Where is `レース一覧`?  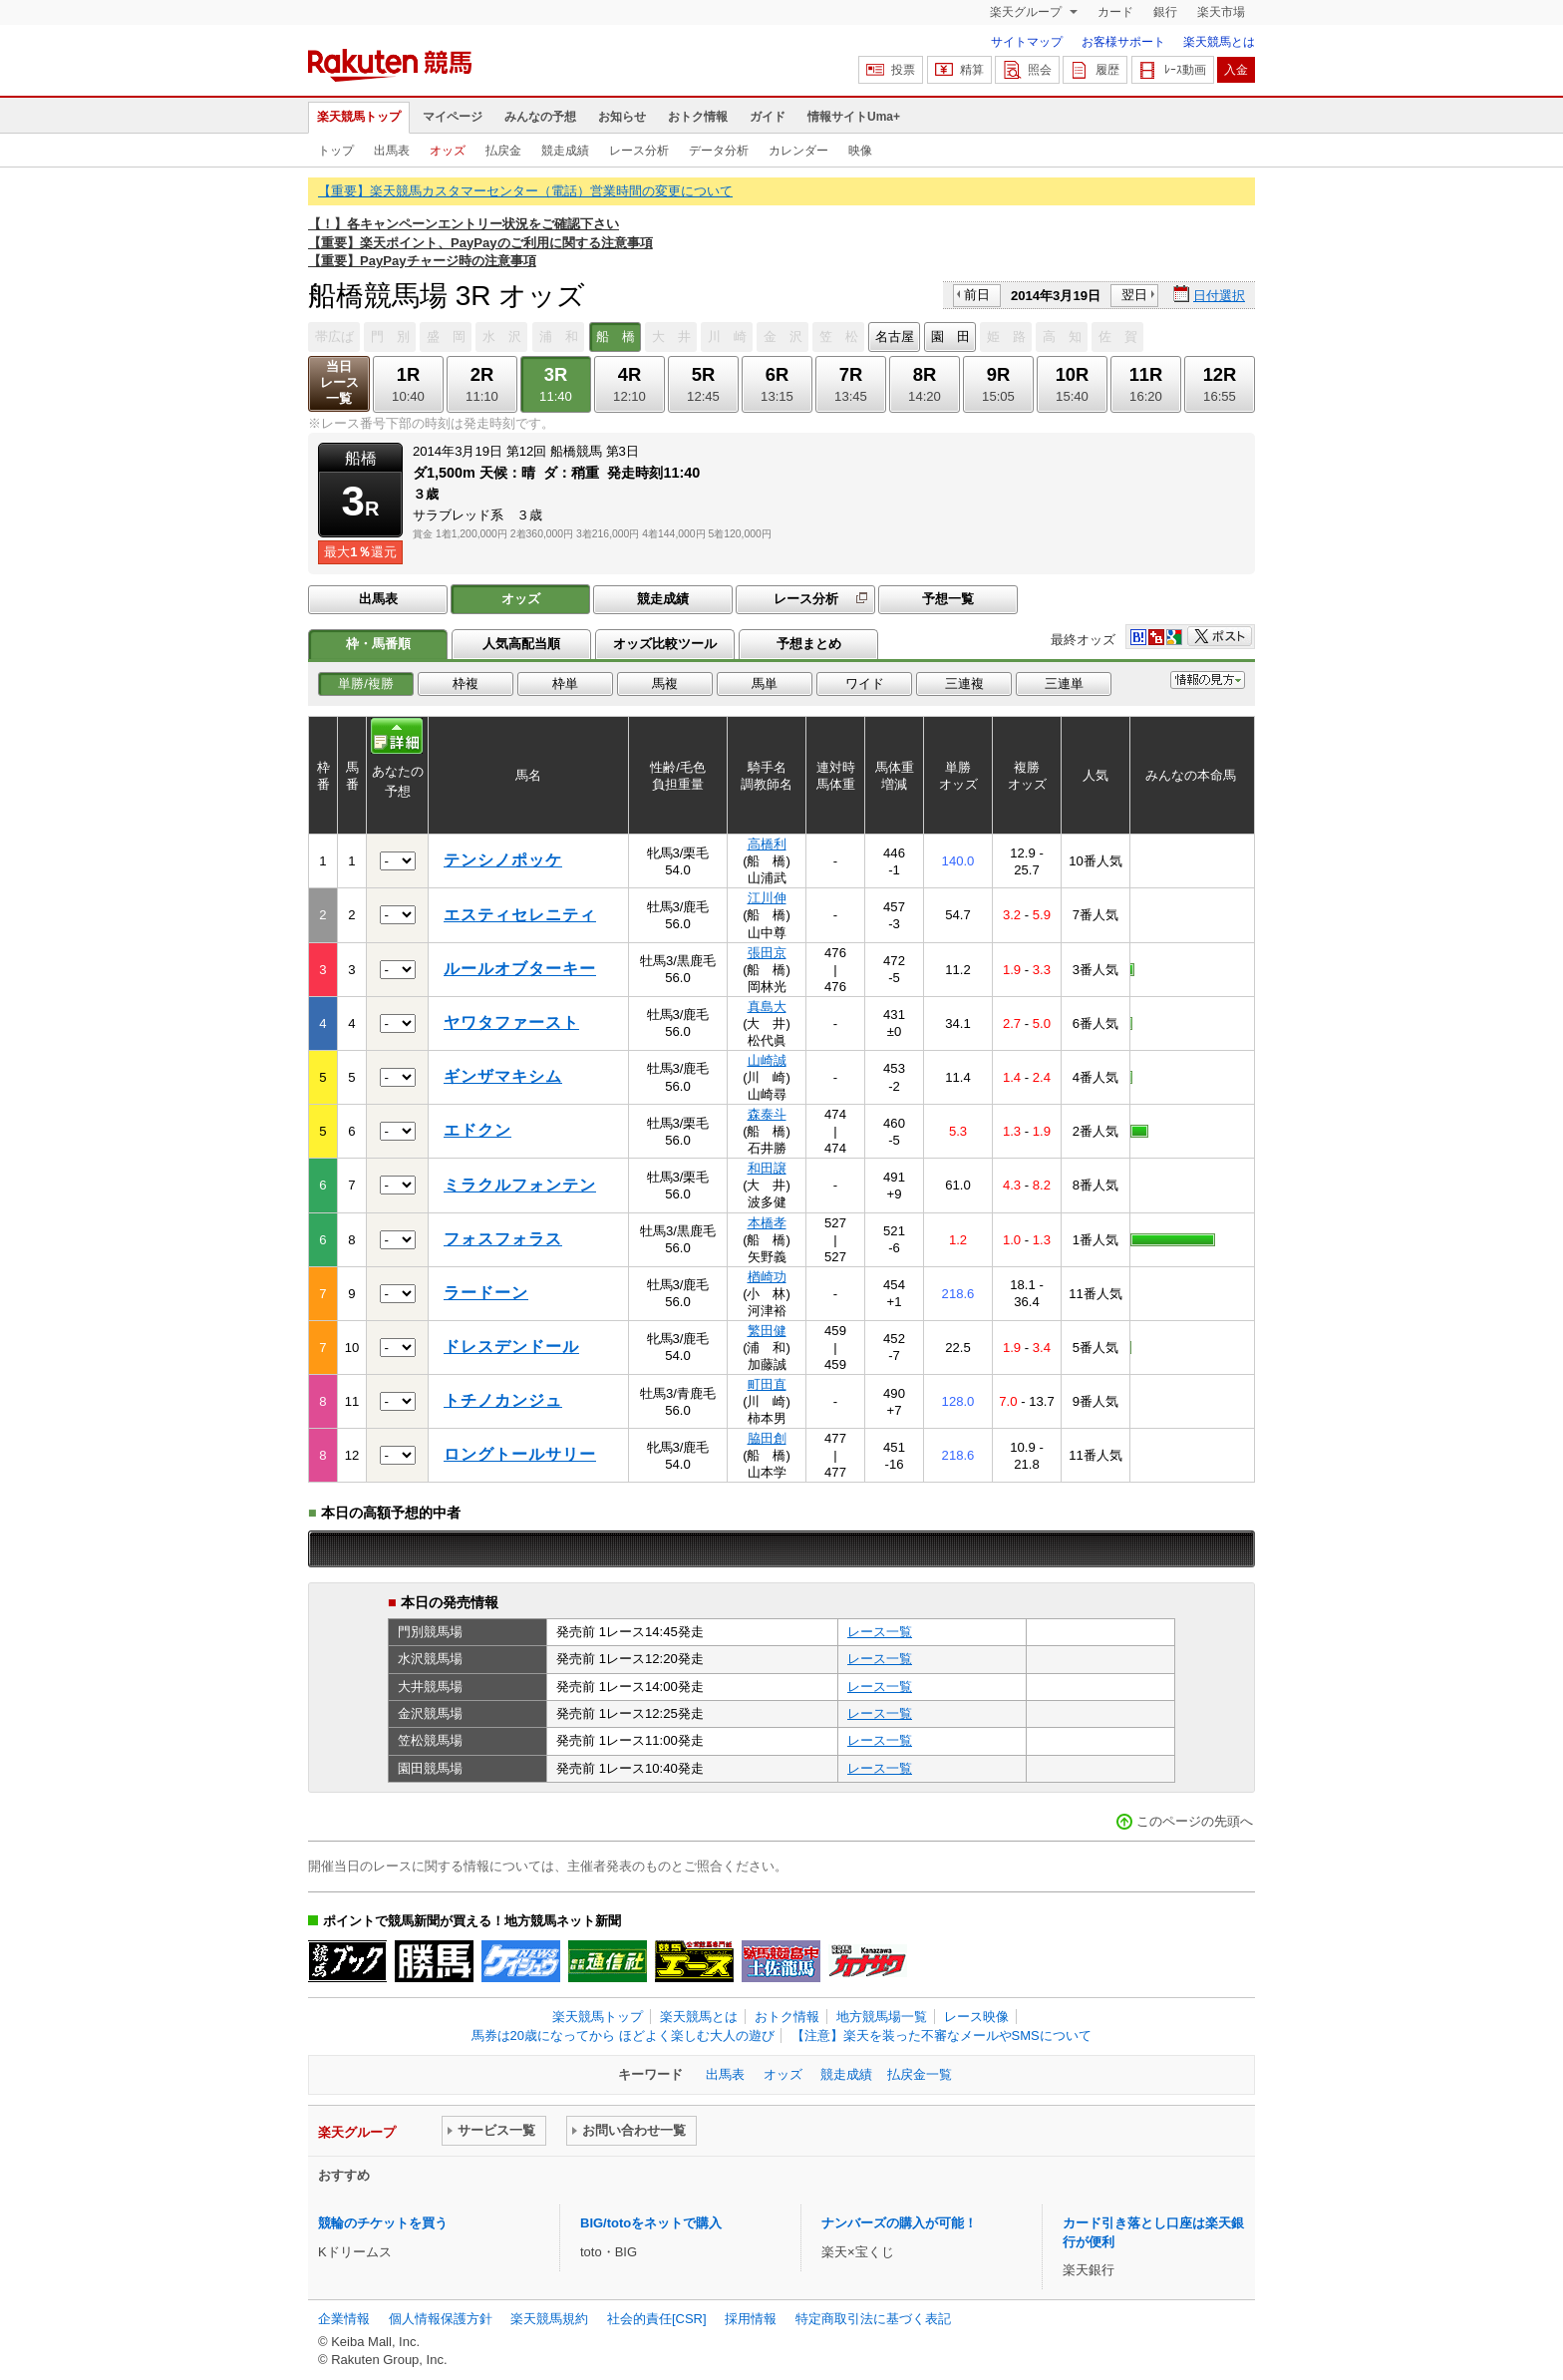
レース一覧 is located at coordinates (879, 1631).